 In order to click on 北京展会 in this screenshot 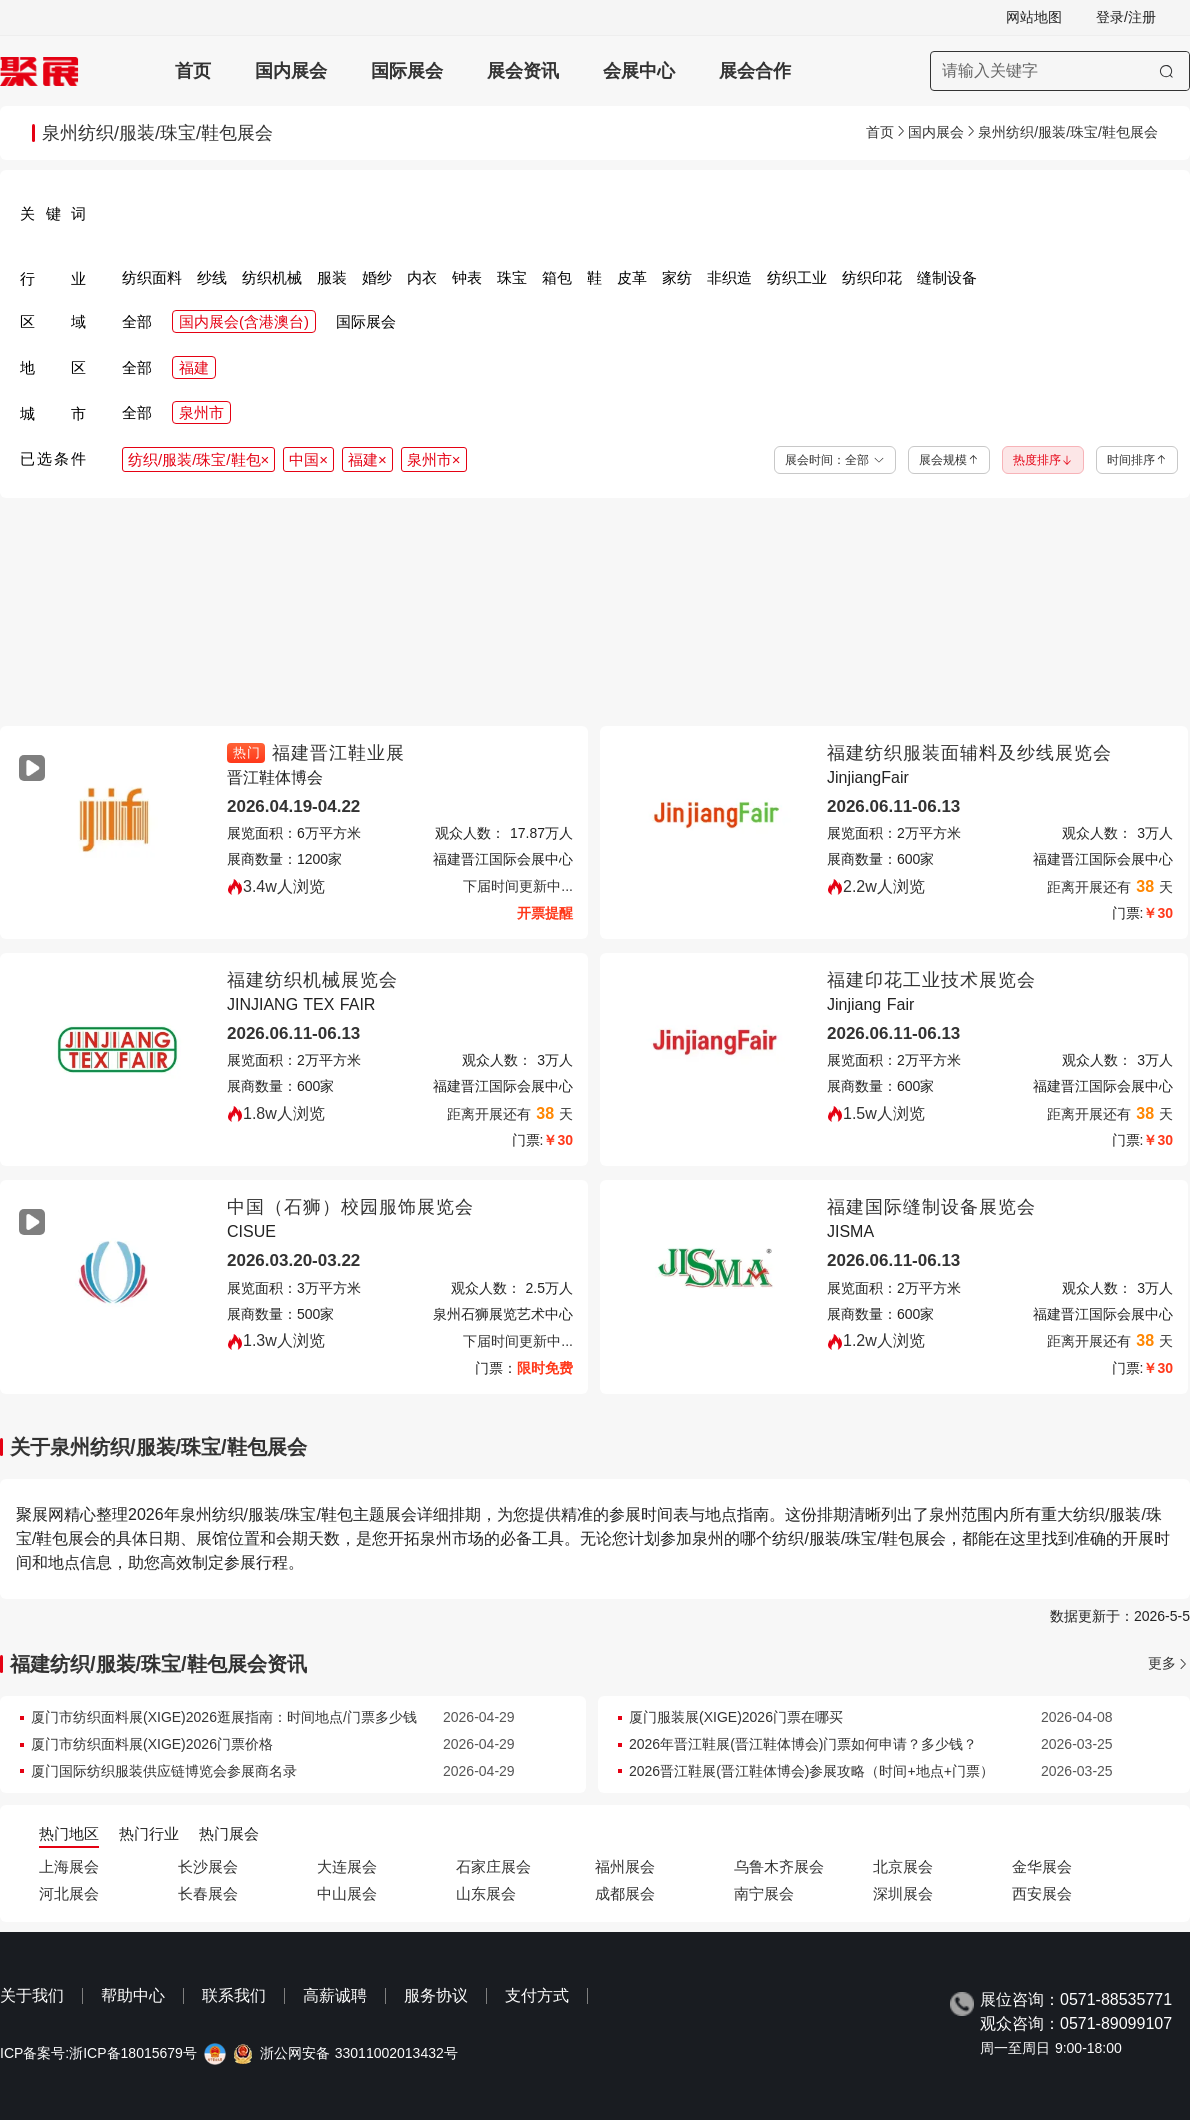, I will do `click(903, 1866)`.